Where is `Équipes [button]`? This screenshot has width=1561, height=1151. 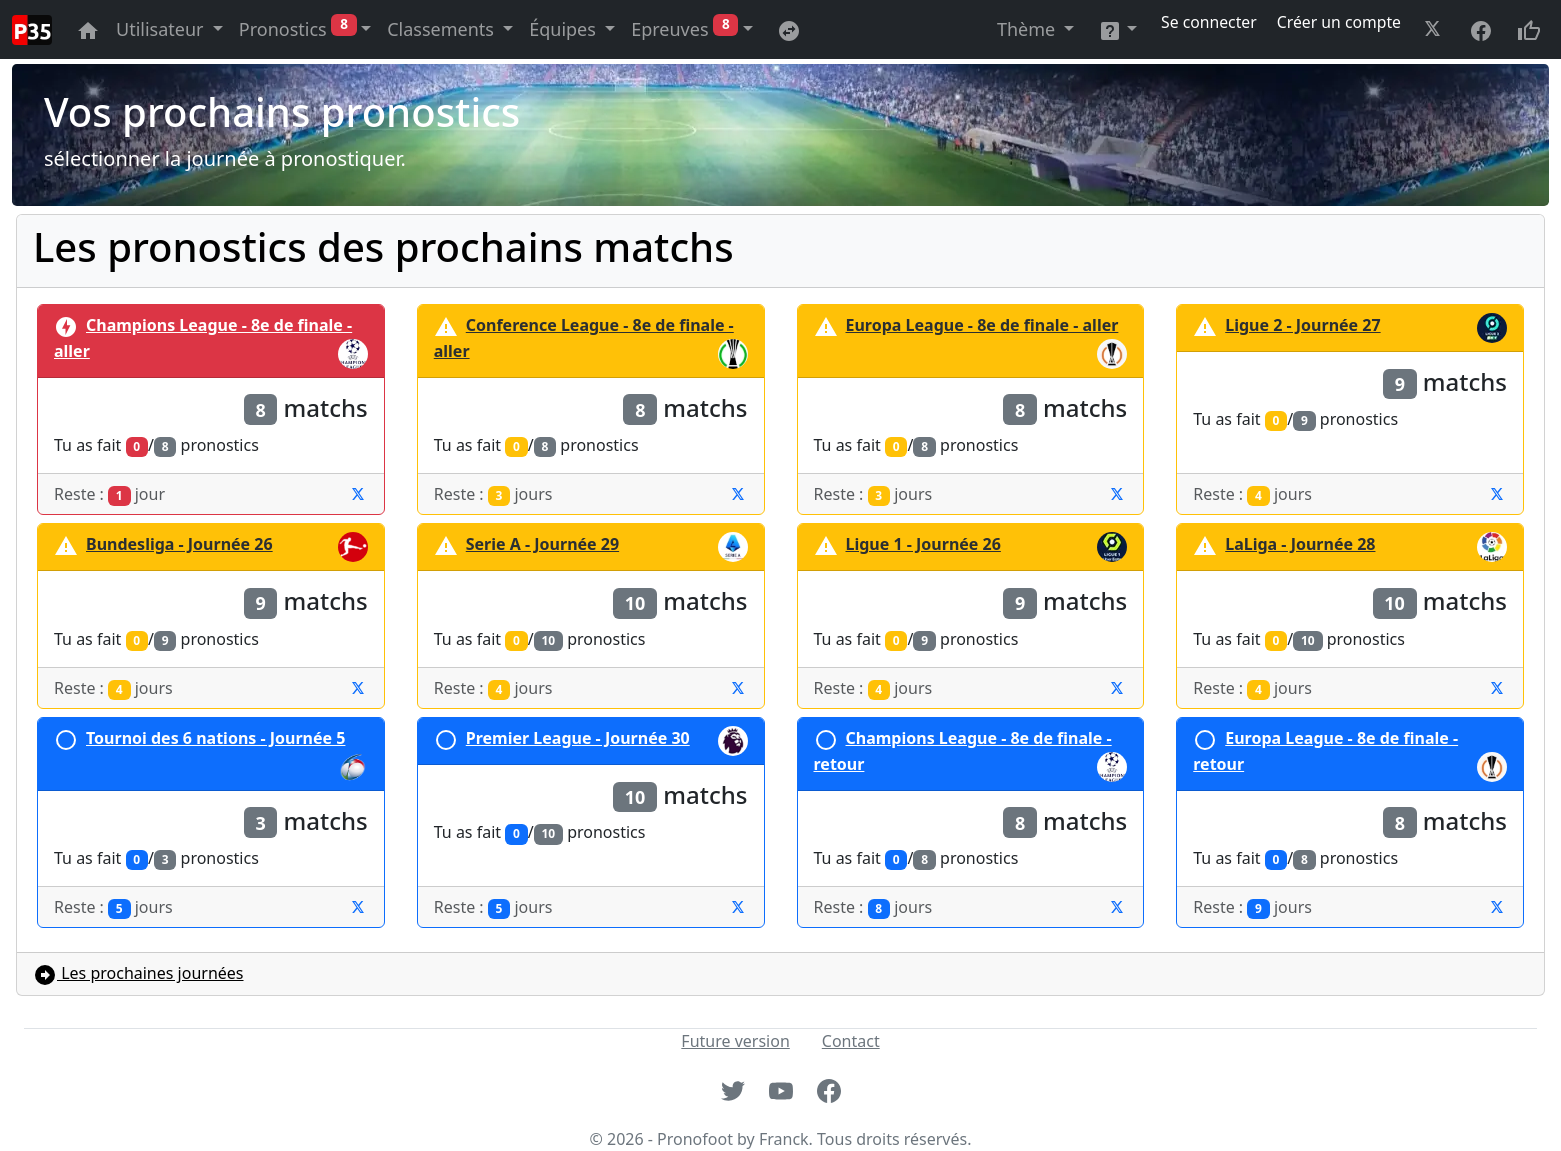 Équipes [button] is located at coordinates (564, 29).